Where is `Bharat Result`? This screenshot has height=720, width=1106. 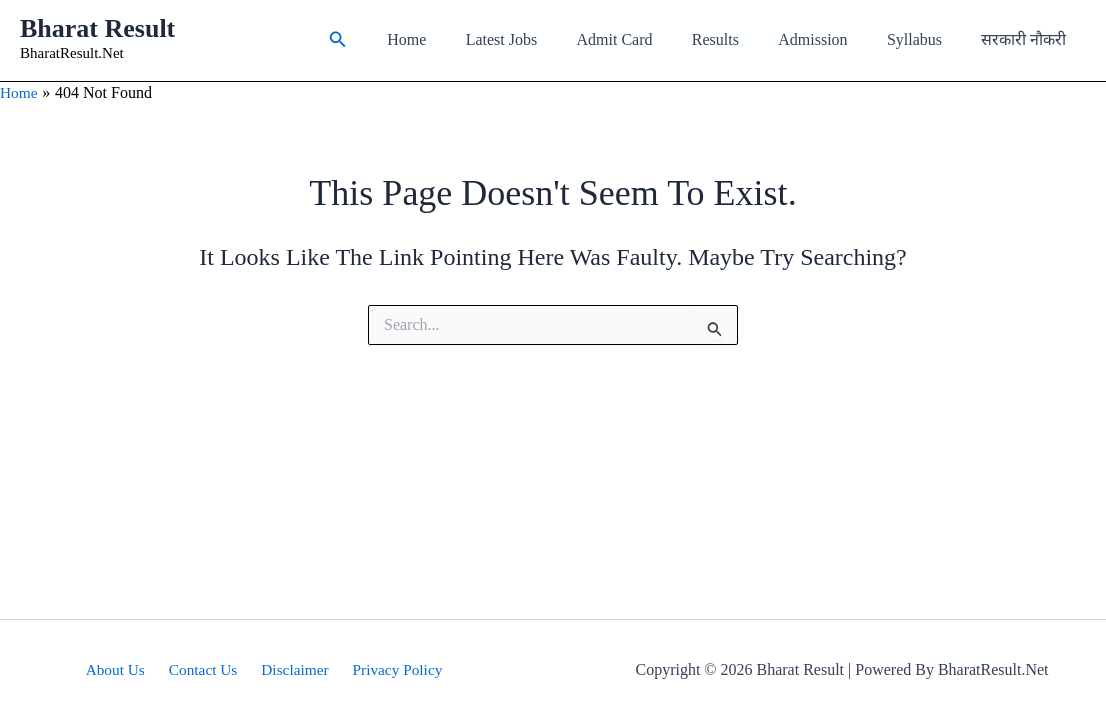
Bharat Result is located at coordinates (97, 28).